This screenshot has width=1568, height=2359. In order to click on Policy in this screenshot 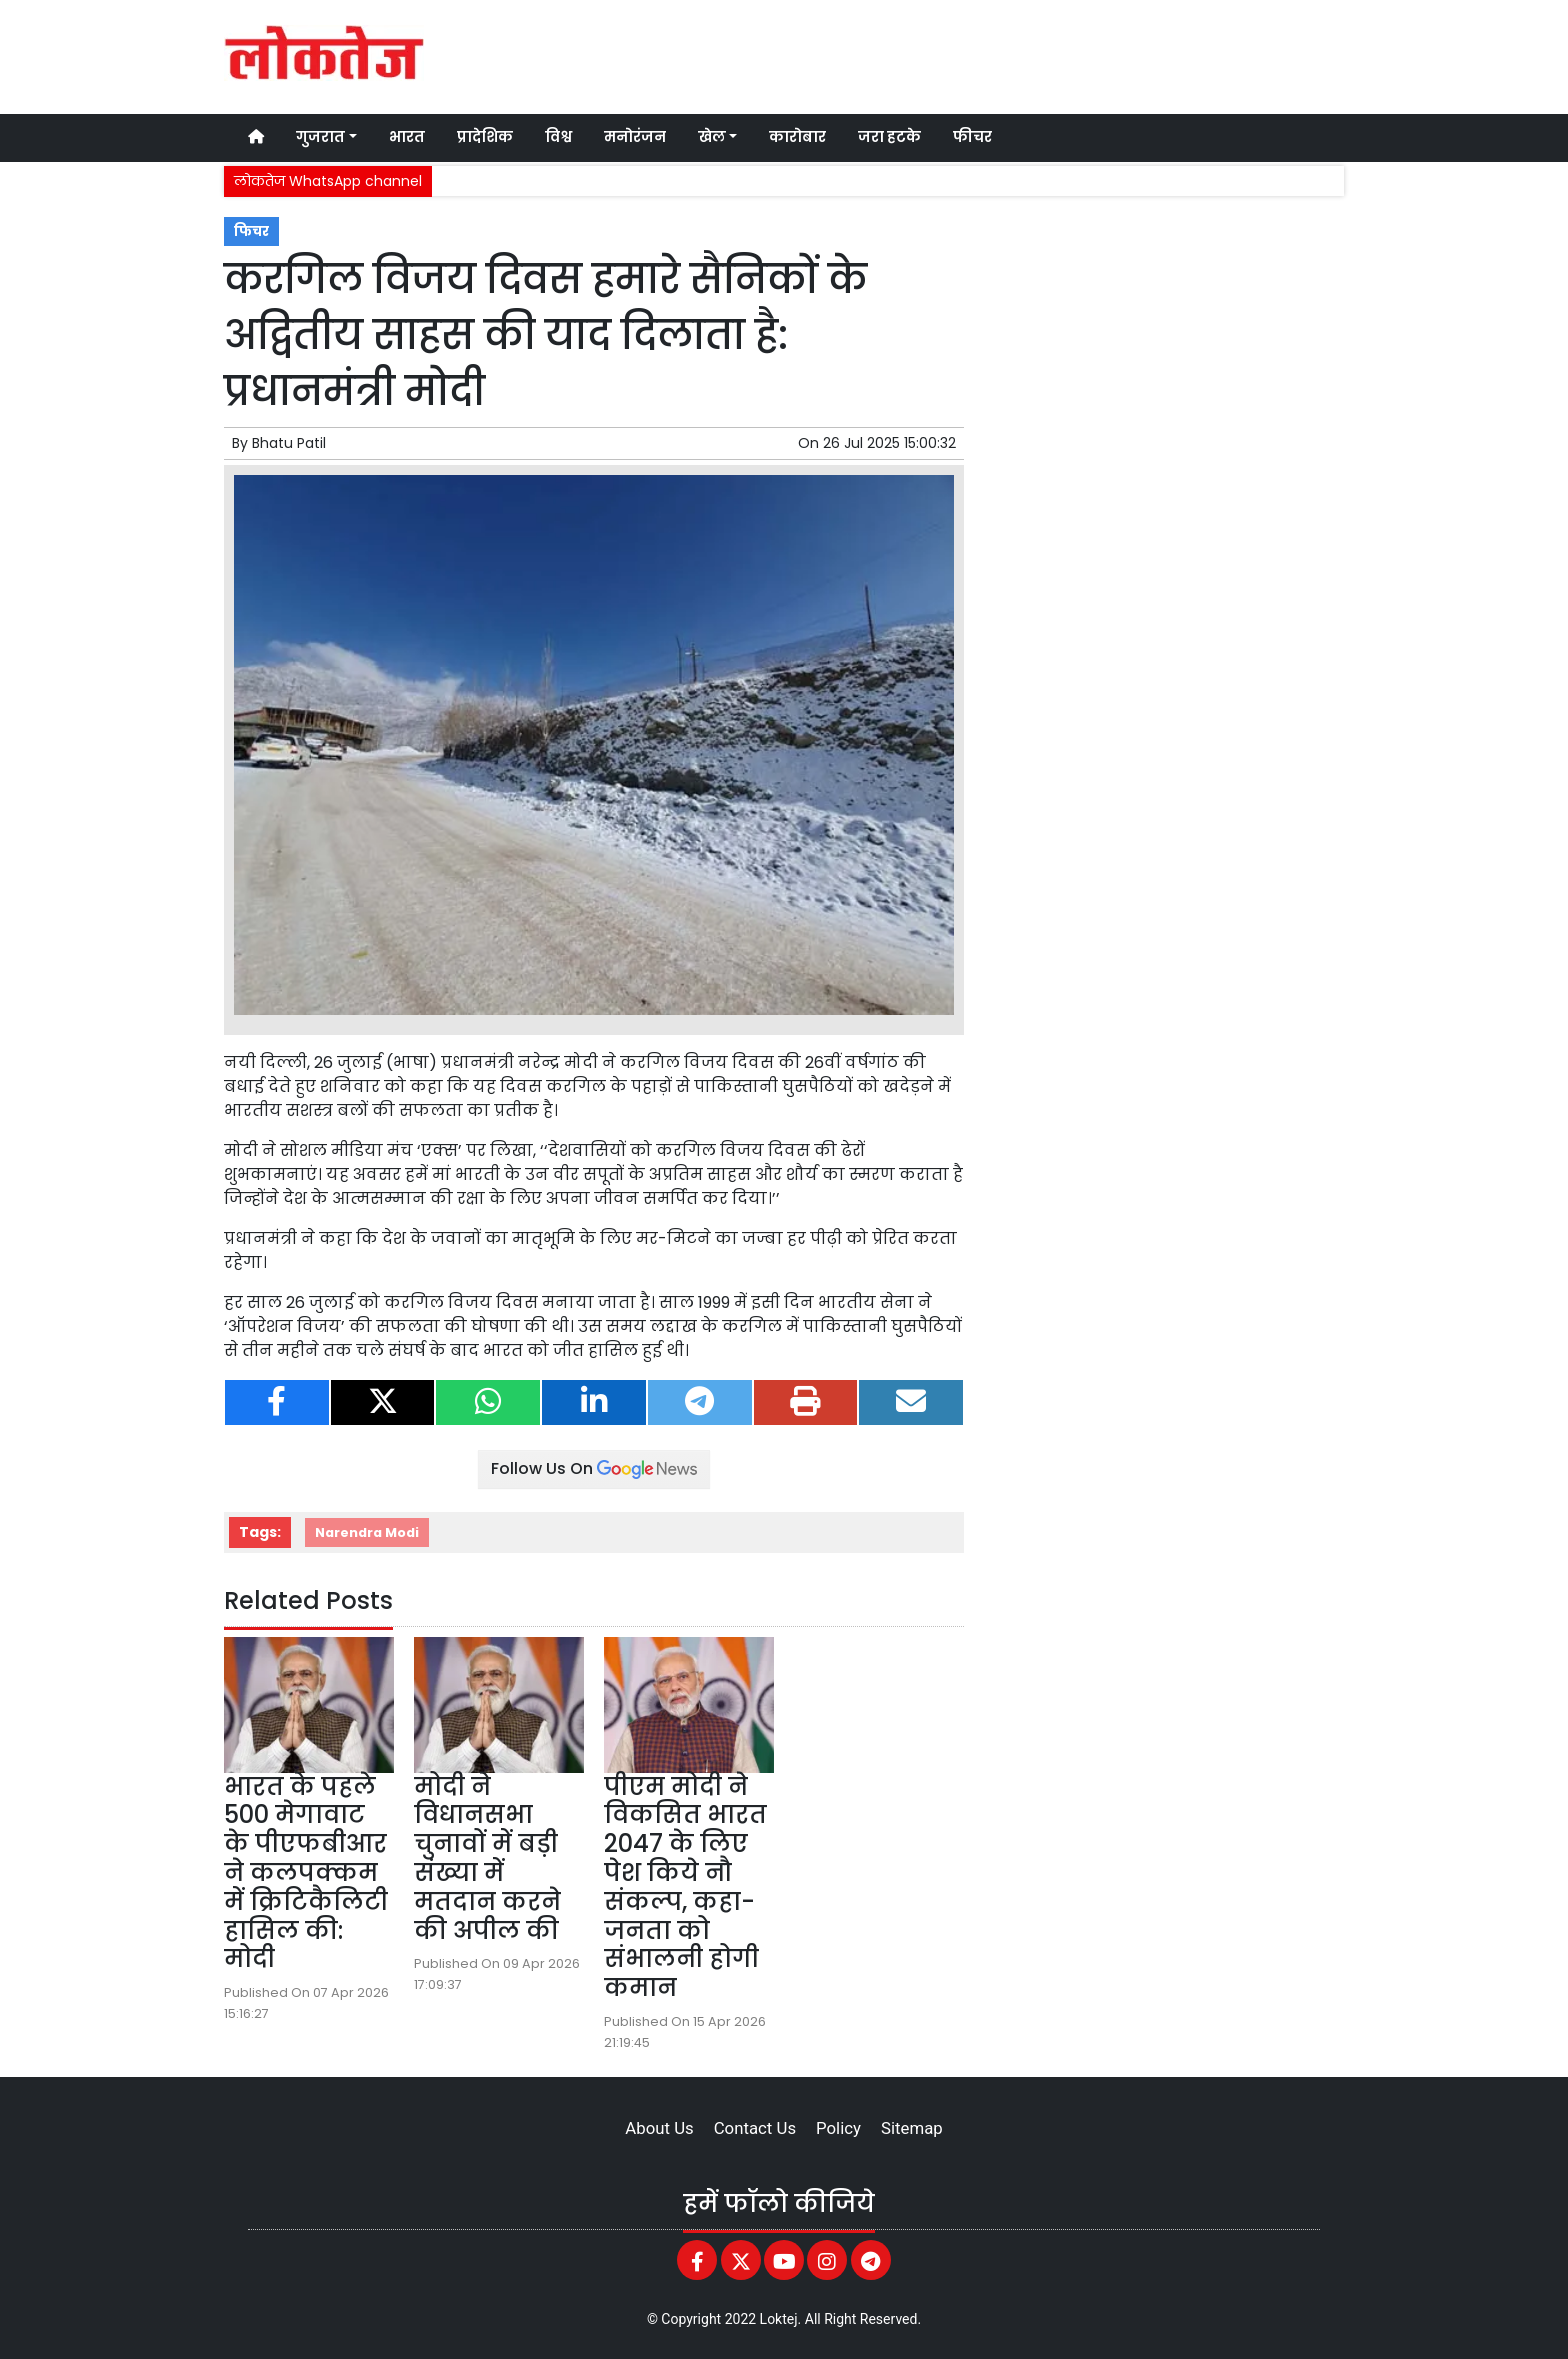, I will do `click(838, 2128)`.